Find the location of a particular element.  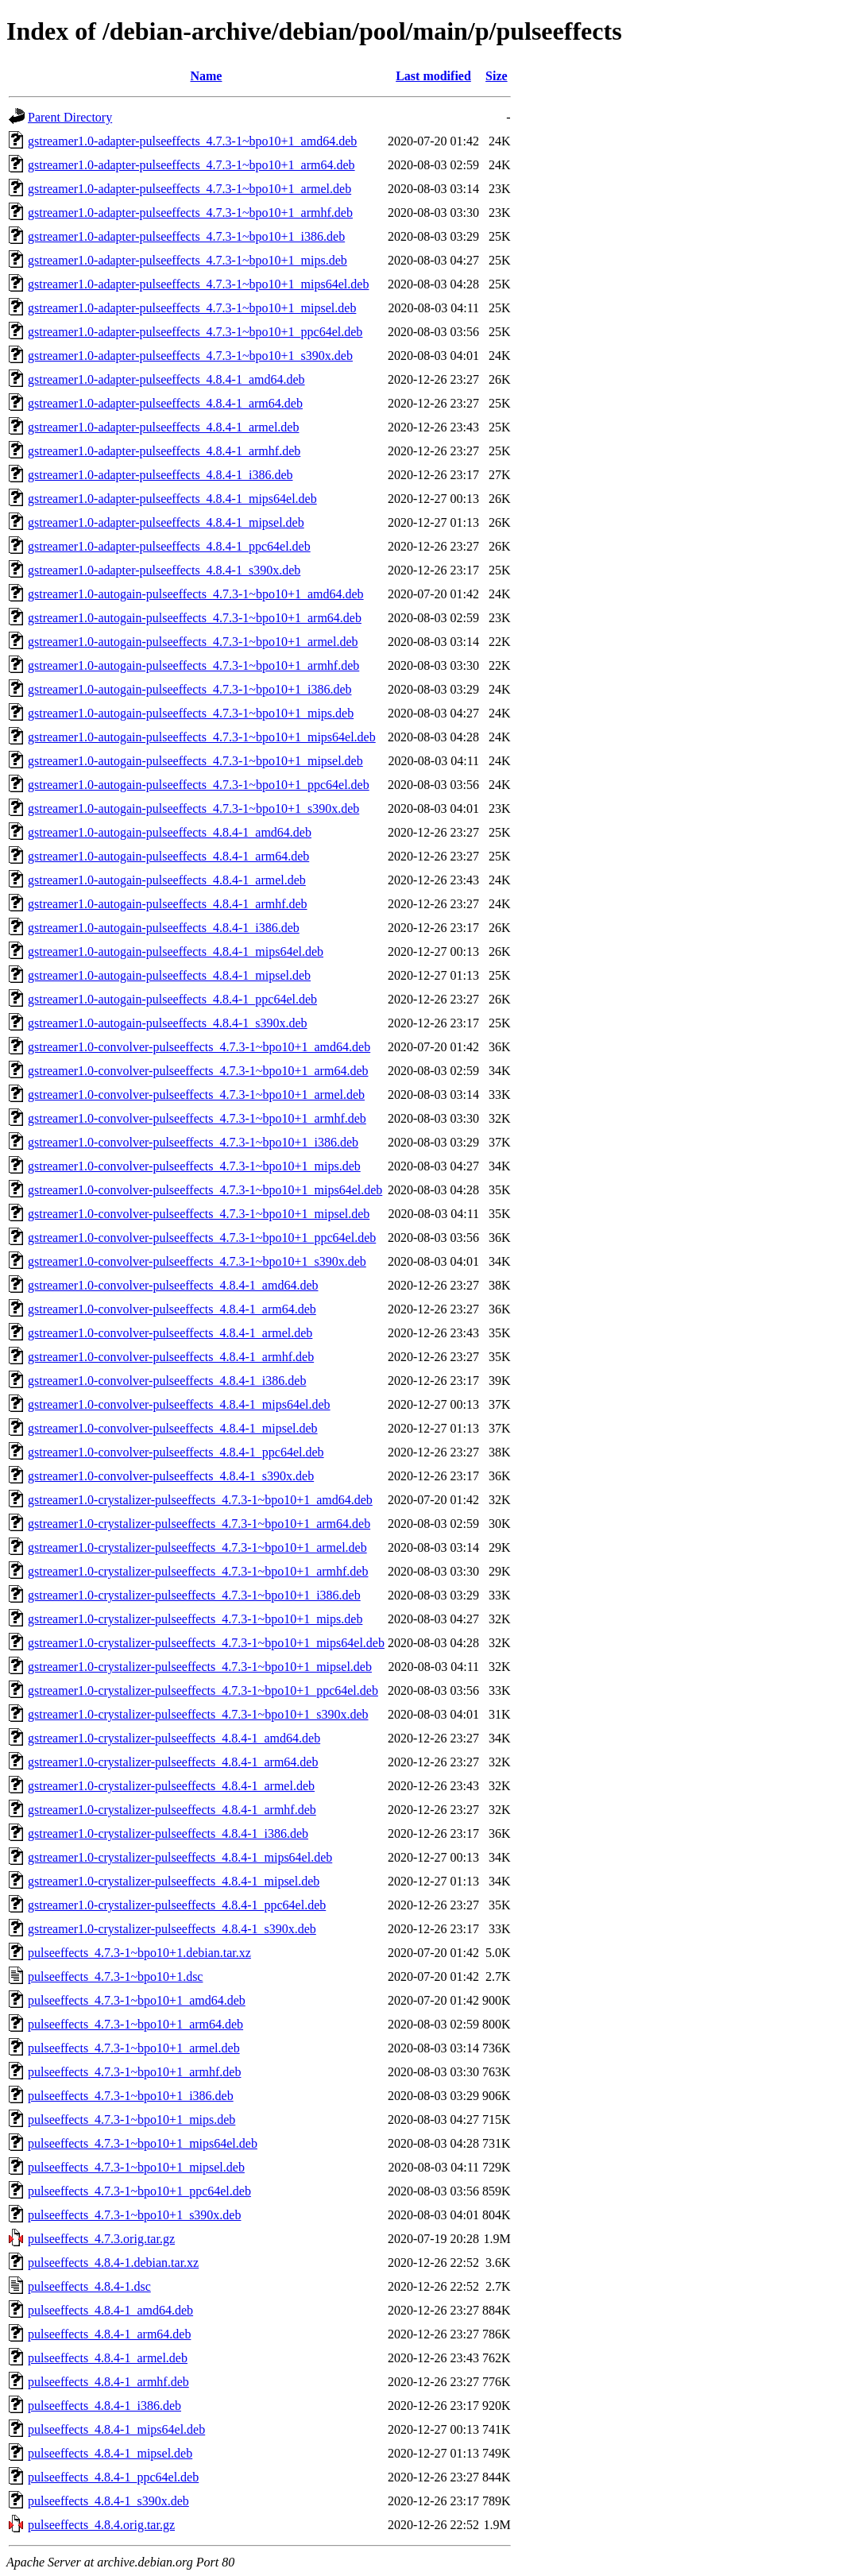

gstreamer1.0-autogain-pulseeffects_4.7.3-1~bpo10+1_i386.deb is located at coordinates (190, 689).